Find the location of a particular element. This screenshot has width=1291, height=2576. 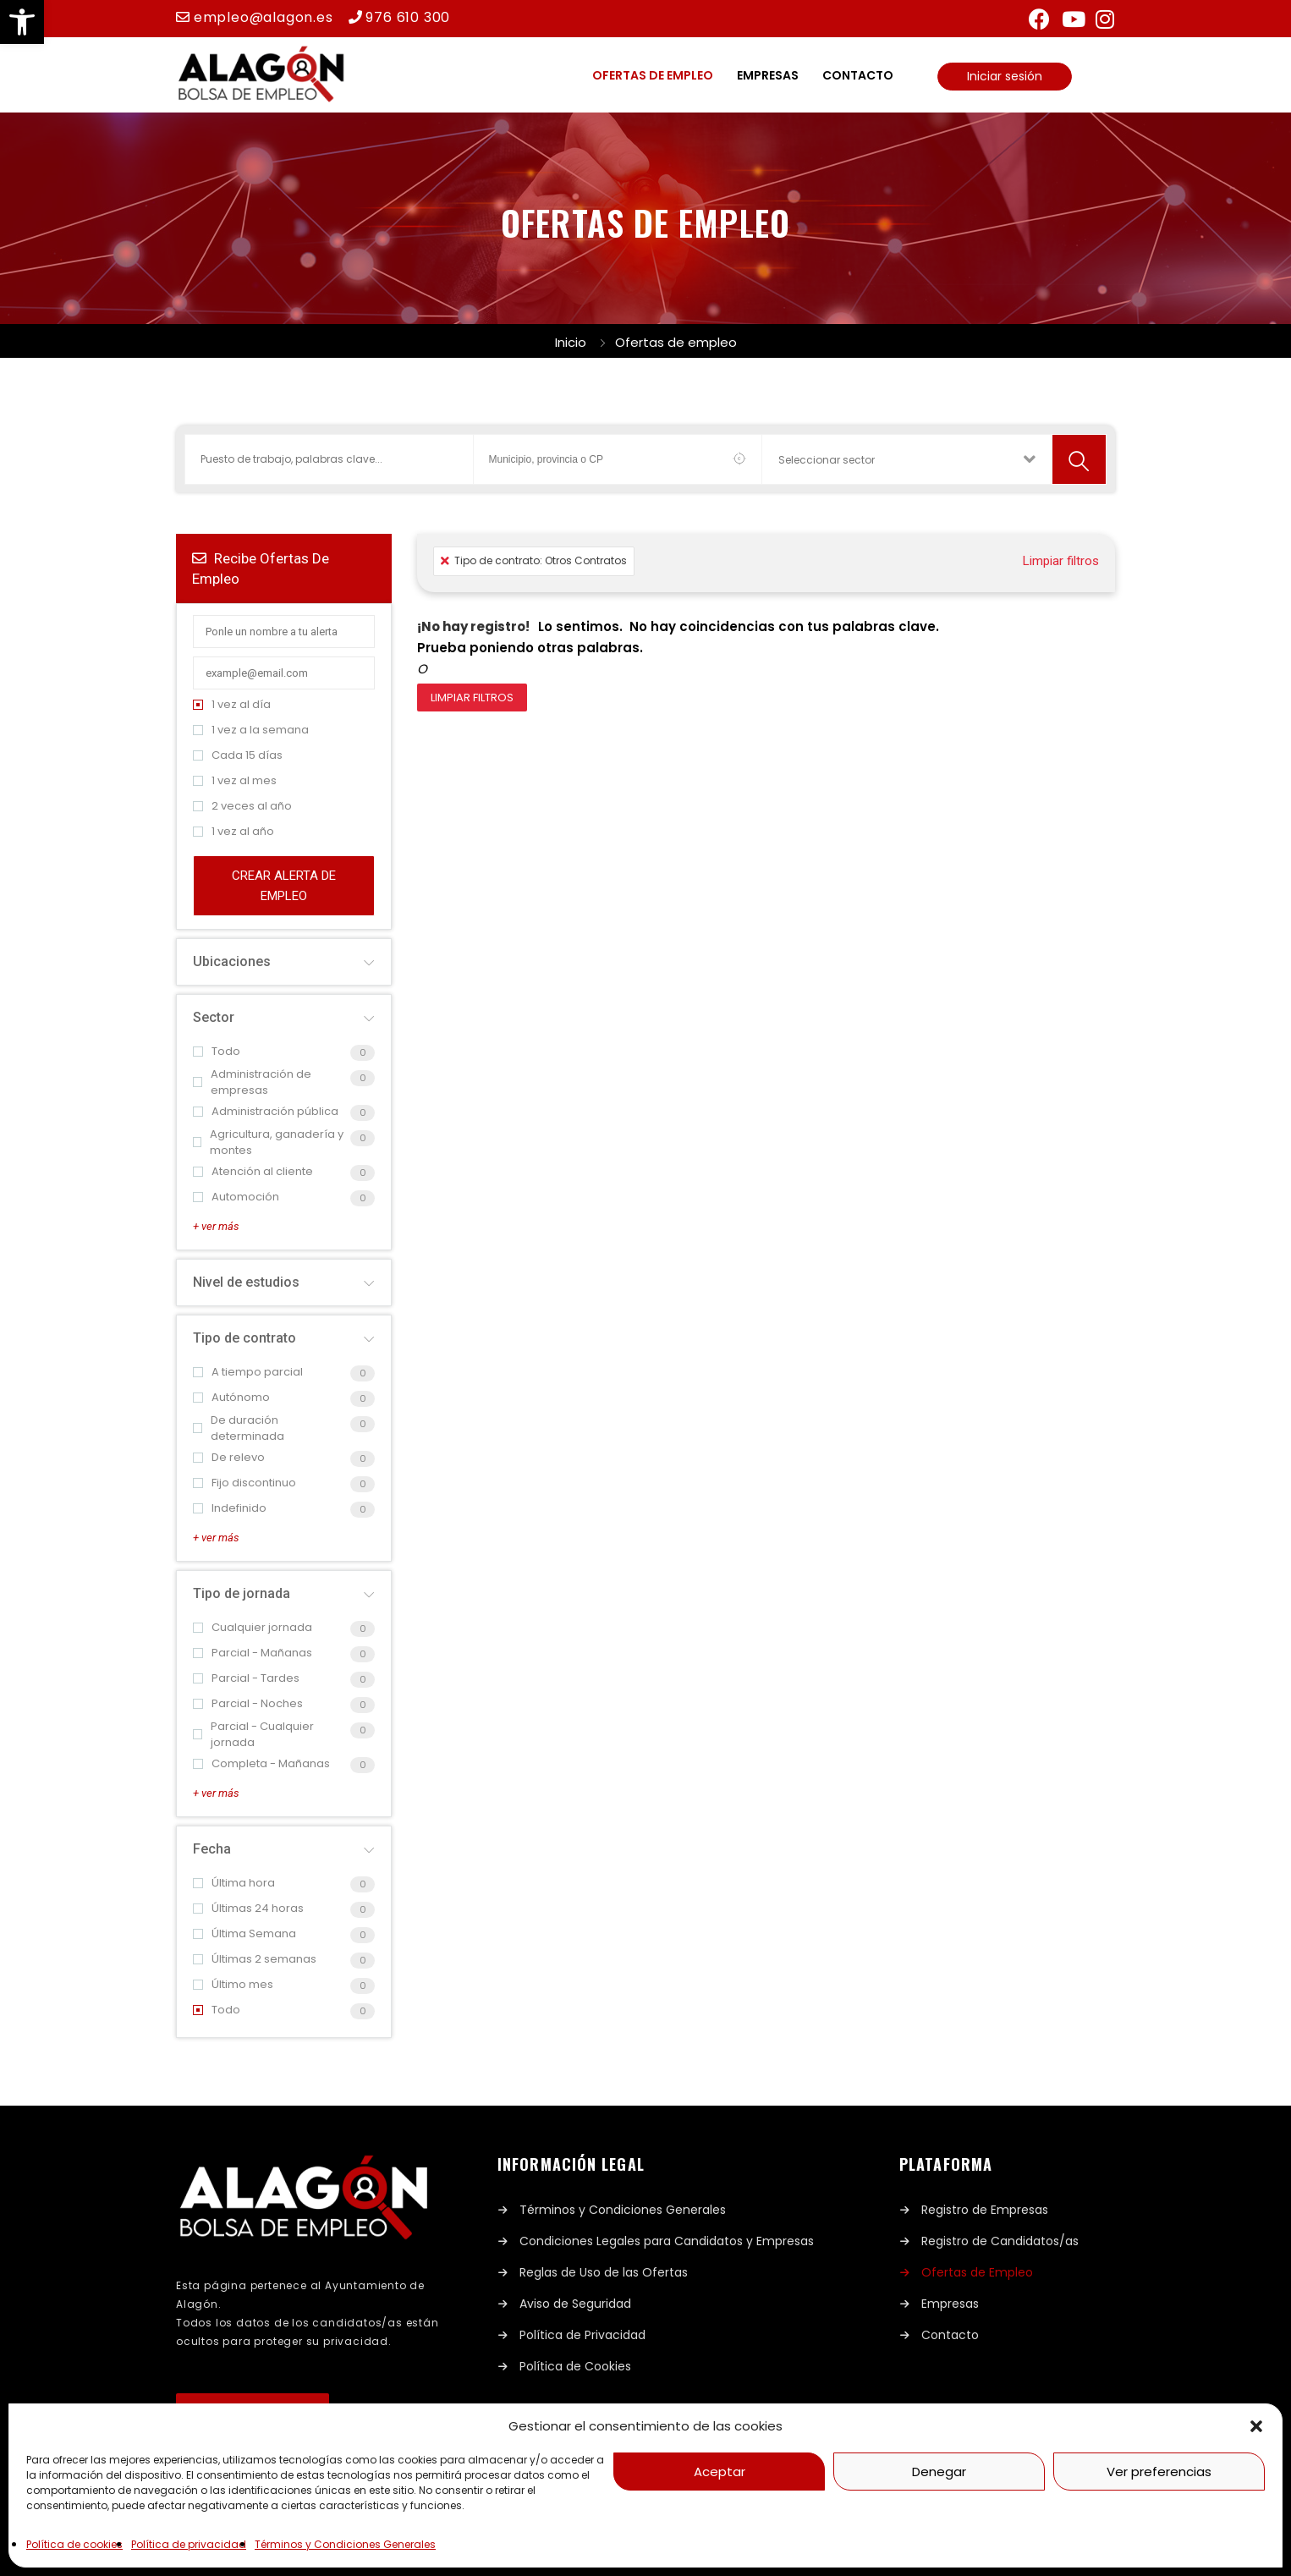

+ ver más is located at coordinates (216, 1226).